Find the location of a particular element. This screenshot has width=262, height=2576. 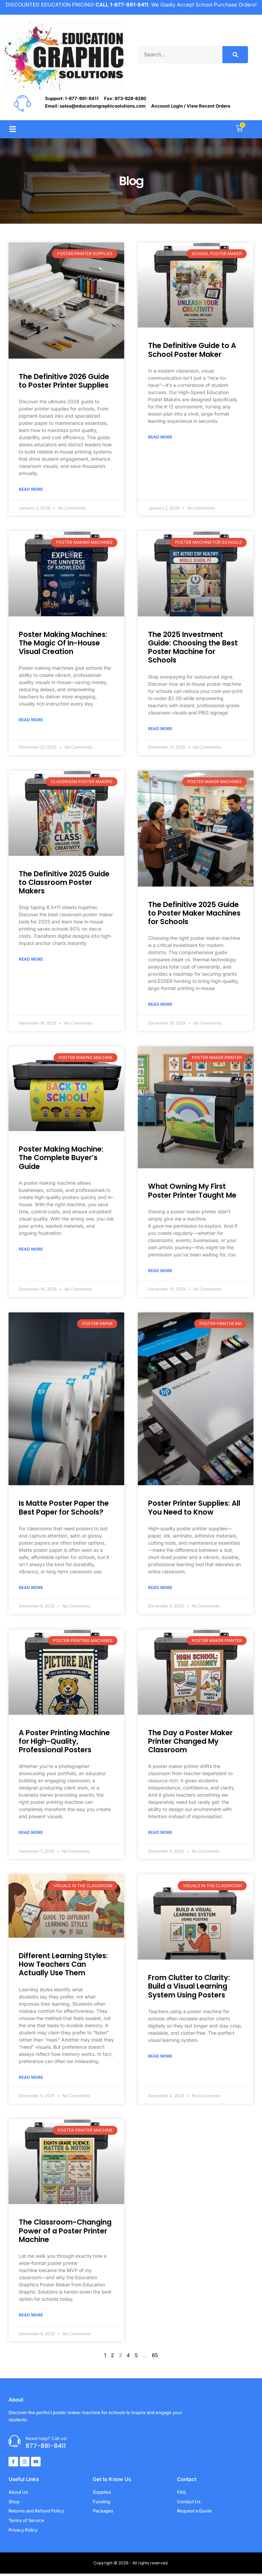

Poster Making Machine: The Complete Buyer’s Guide is located at coordinates (61, 1158).